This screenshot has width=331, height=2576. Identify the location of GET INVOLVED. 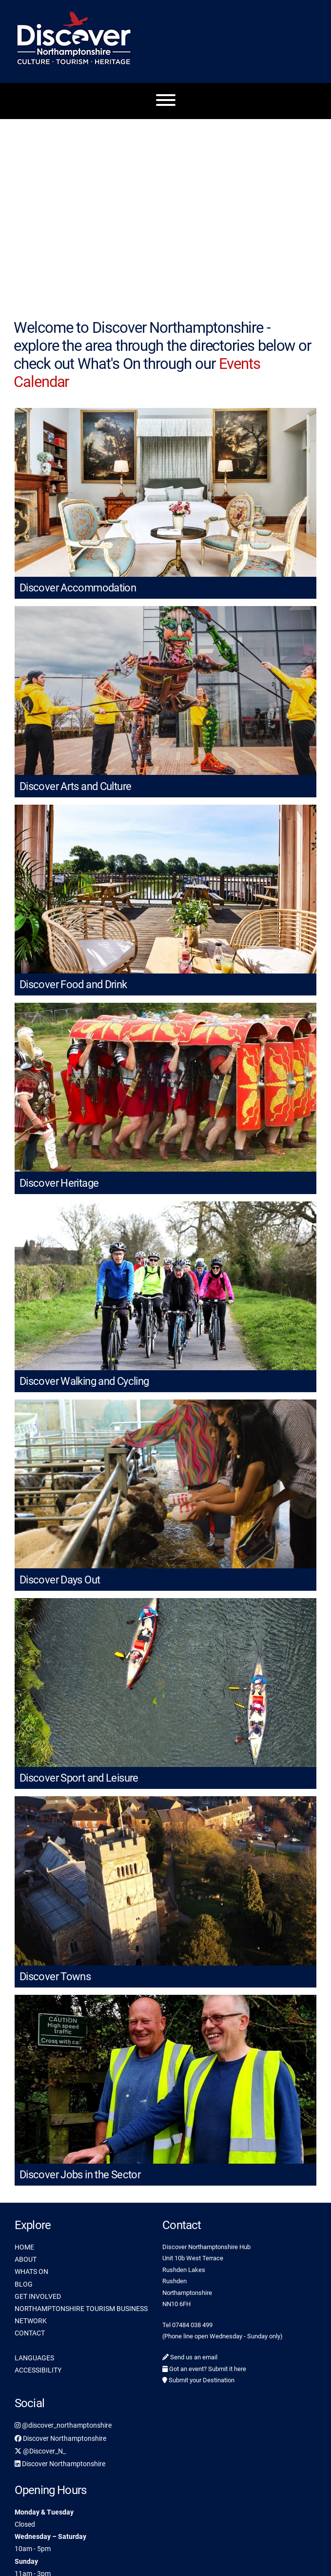
(38, 2296).